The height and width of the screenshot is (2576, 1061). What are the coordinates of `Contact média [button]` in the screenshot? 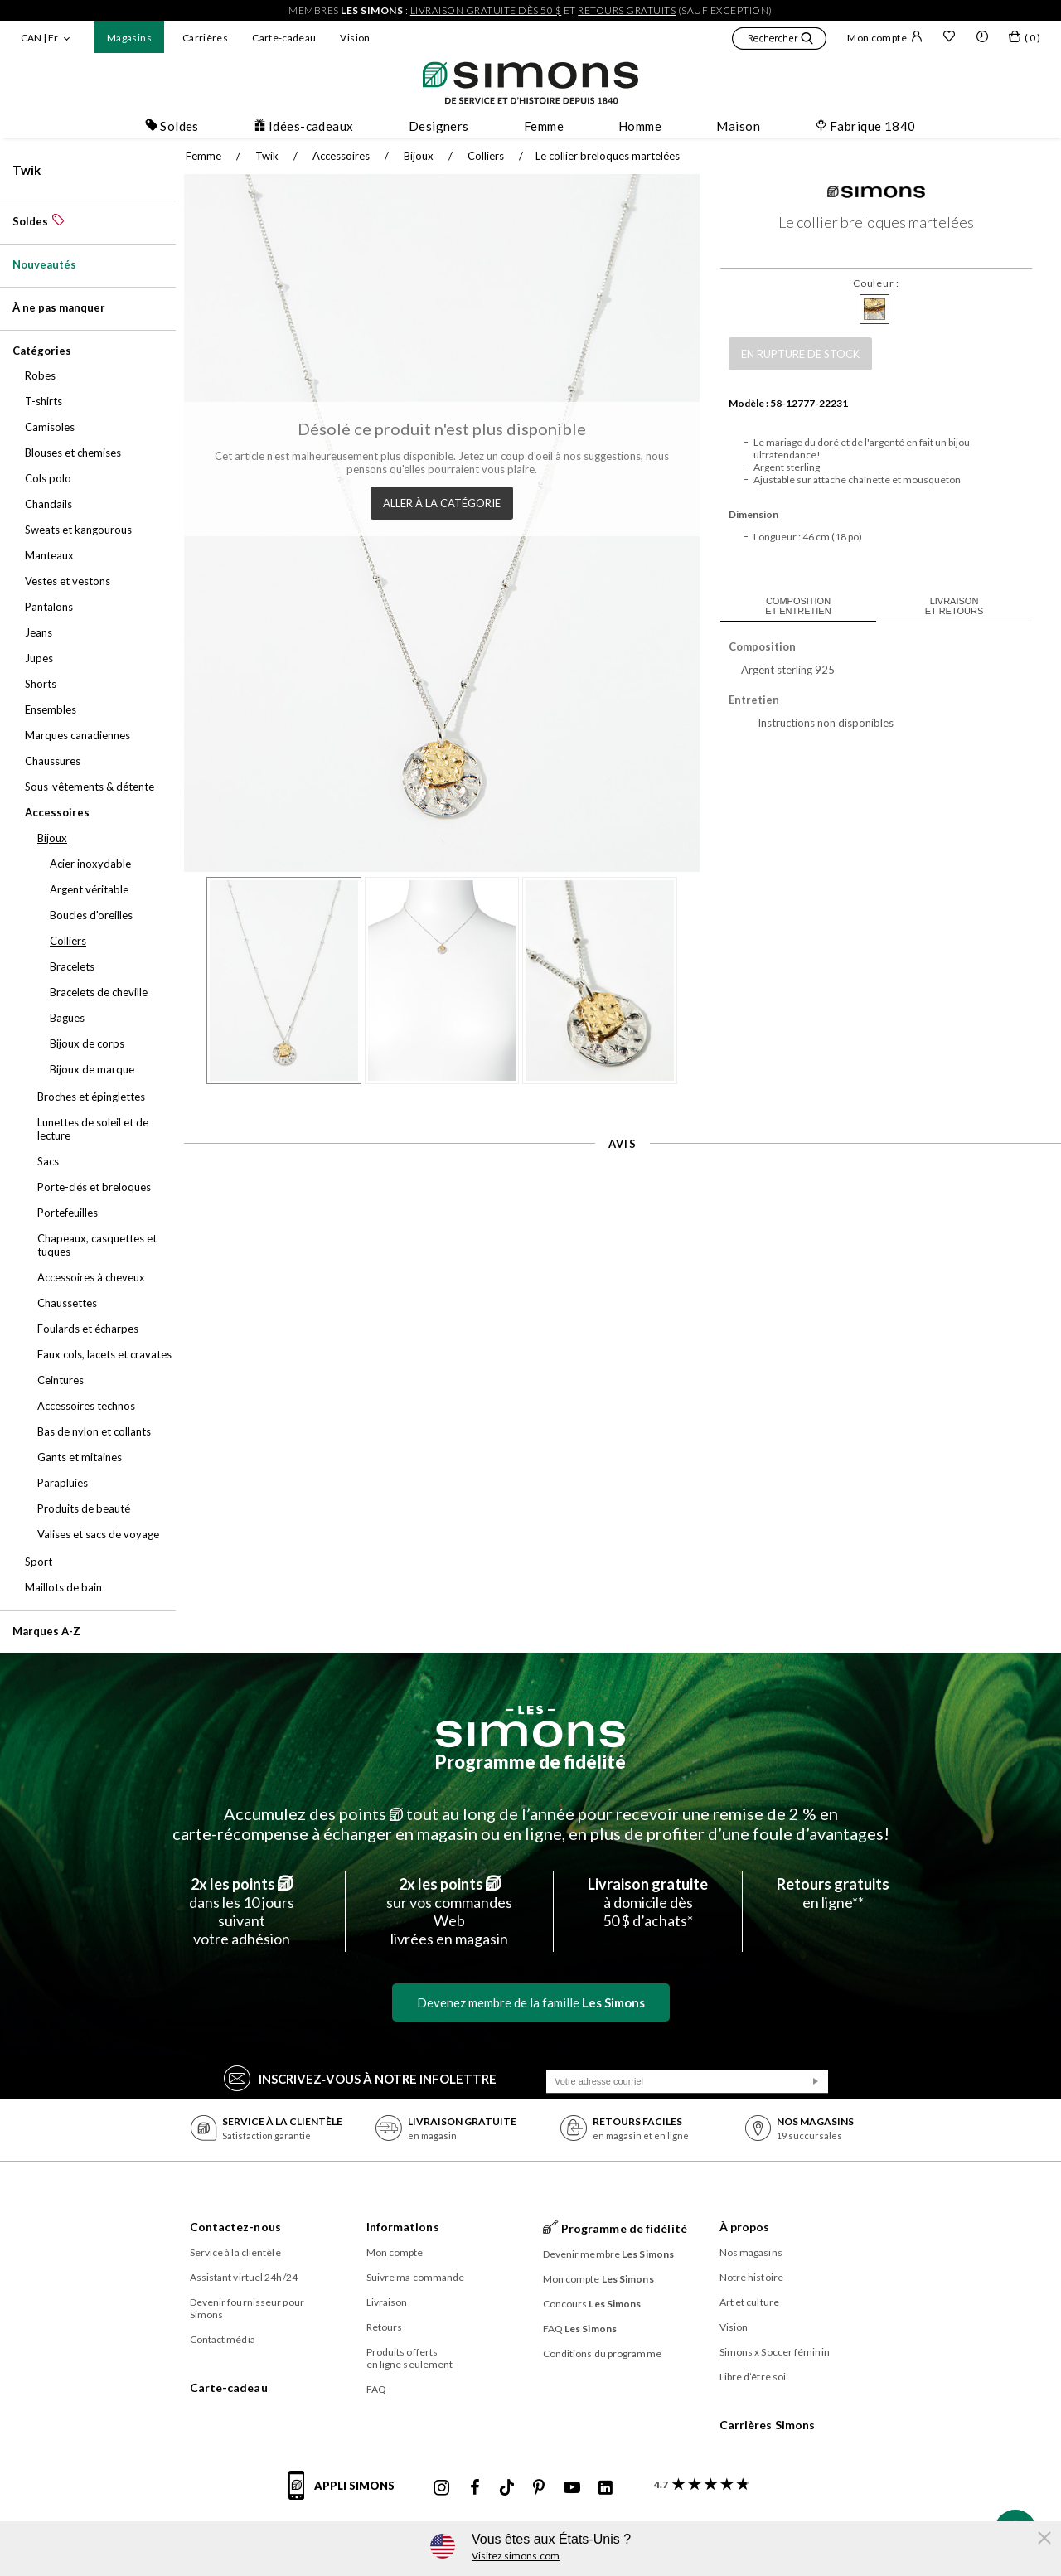 It's located at (222, 2339).